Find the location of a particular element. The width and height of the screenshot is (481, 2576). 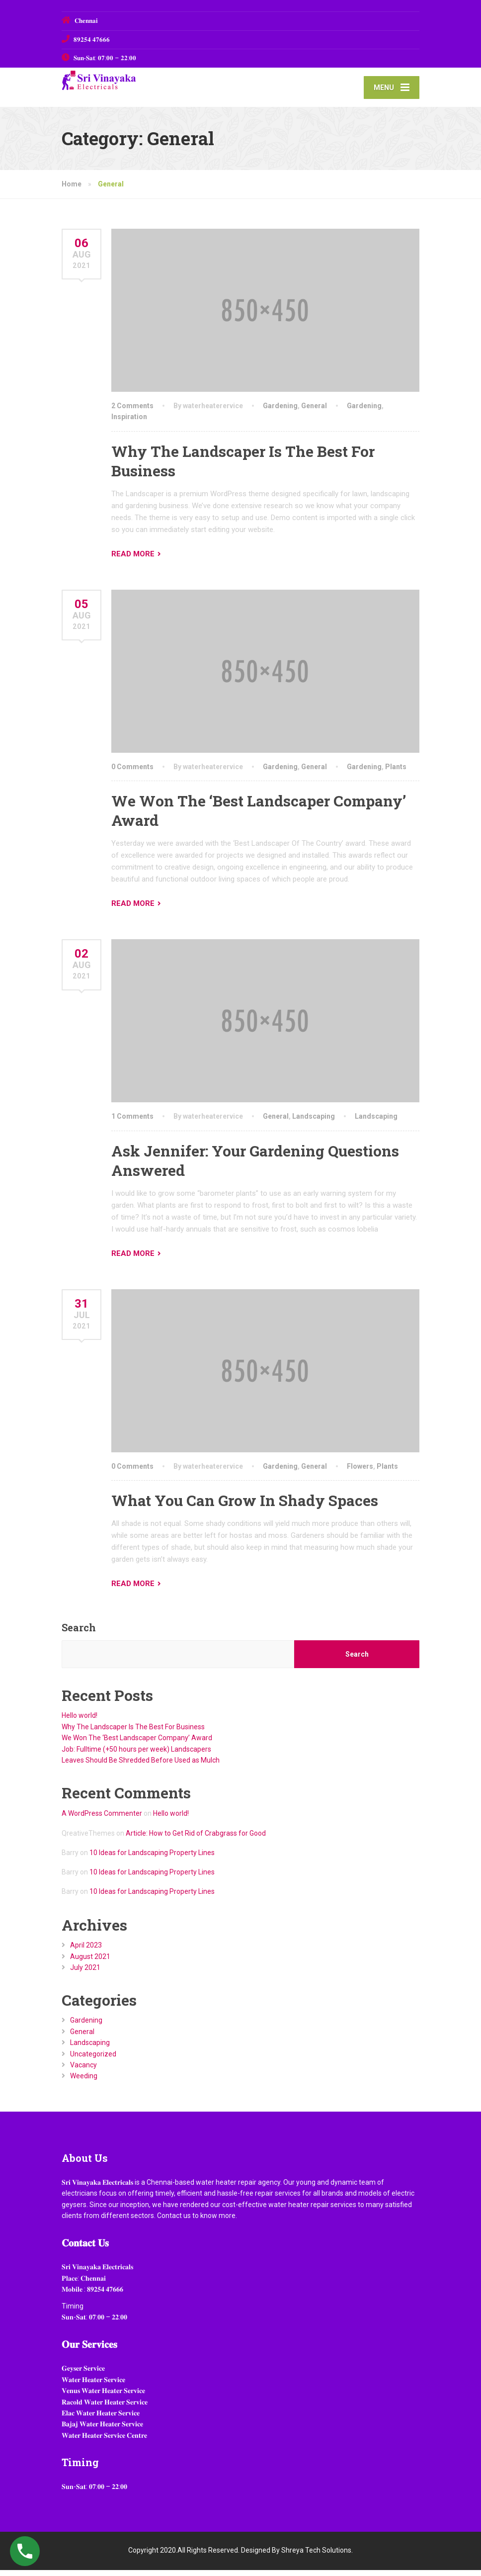

𝐆𝐞𝐲𝐬𝐞𝐫 𝐒𝐞𝐫𝐯𝐢𝐜𝐞 is located at coordinates (83, 2375).